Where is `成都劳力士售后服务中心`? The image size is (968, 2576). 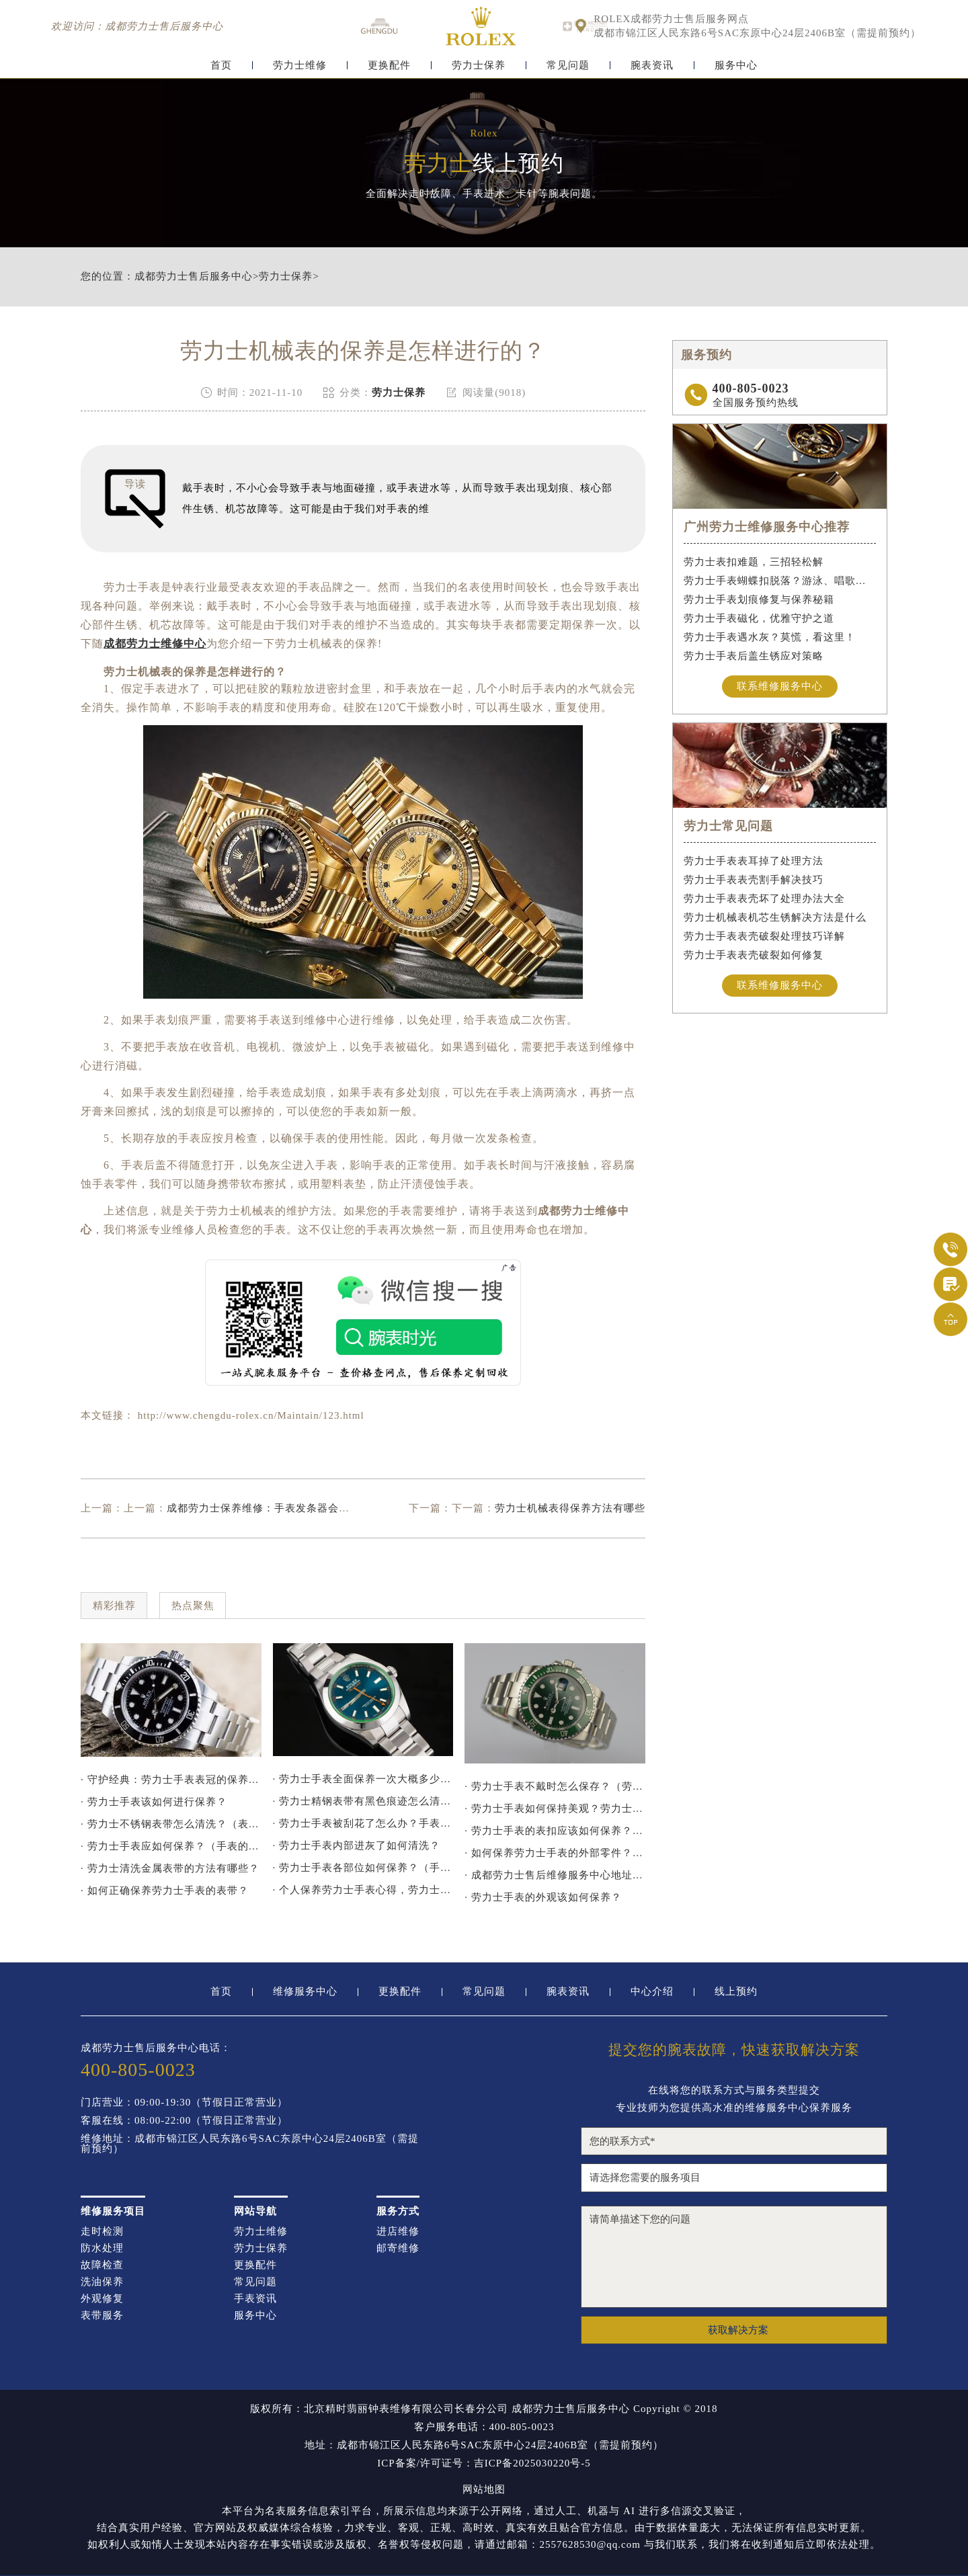 成都劳力士售后服务中心 is located at coordinates (193, 277).